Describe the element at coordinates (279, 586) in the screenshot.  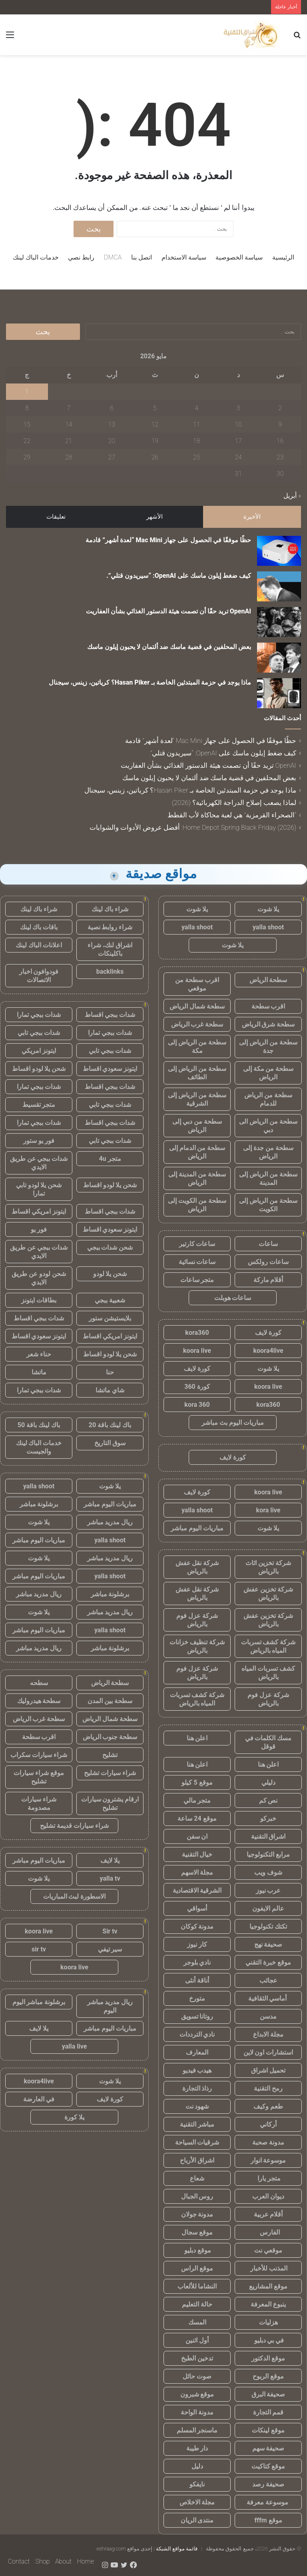
I see `[كيف ضغط إيلون ماسك على OpenAI: “سيريدون قتلي”.]` at that location.